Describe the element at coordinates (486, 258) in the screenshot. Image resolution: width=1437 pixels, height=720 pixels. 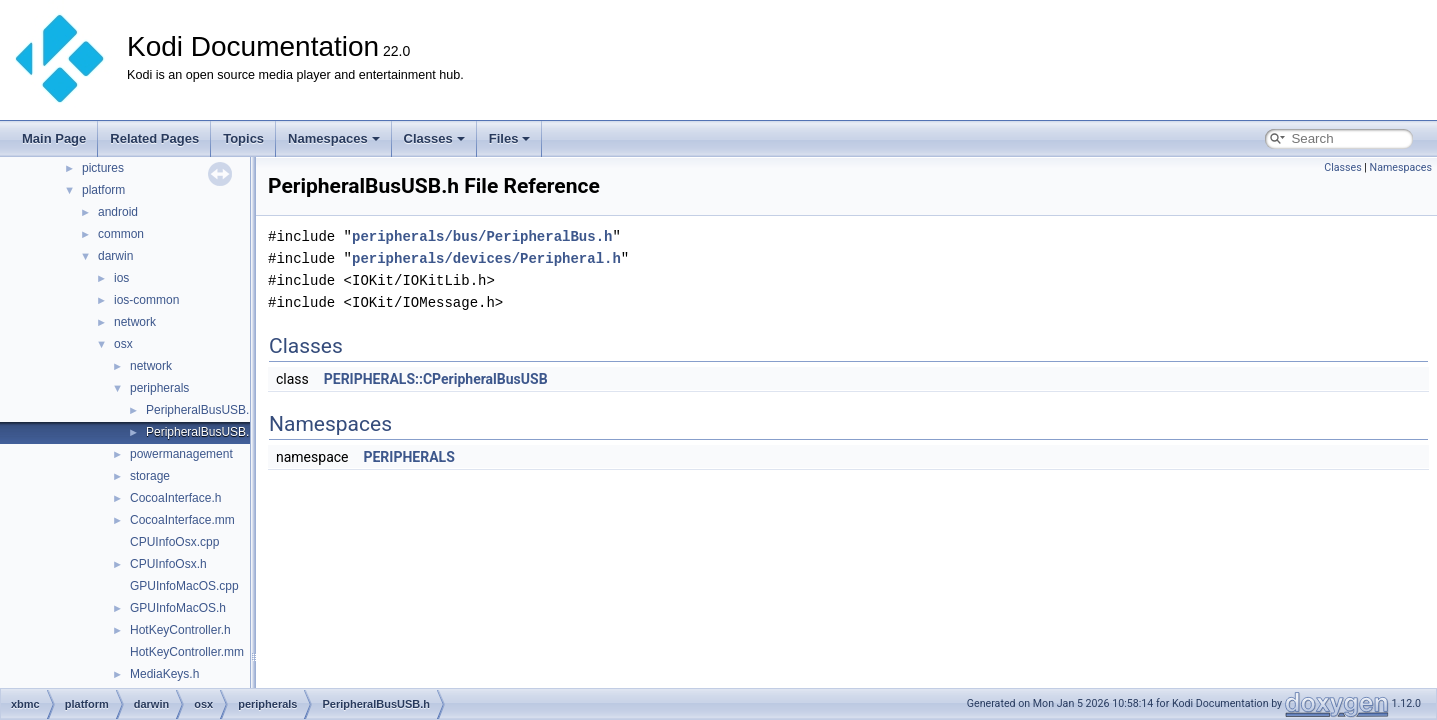
I see `peripherals/devices/Peripheral.h` at that location.